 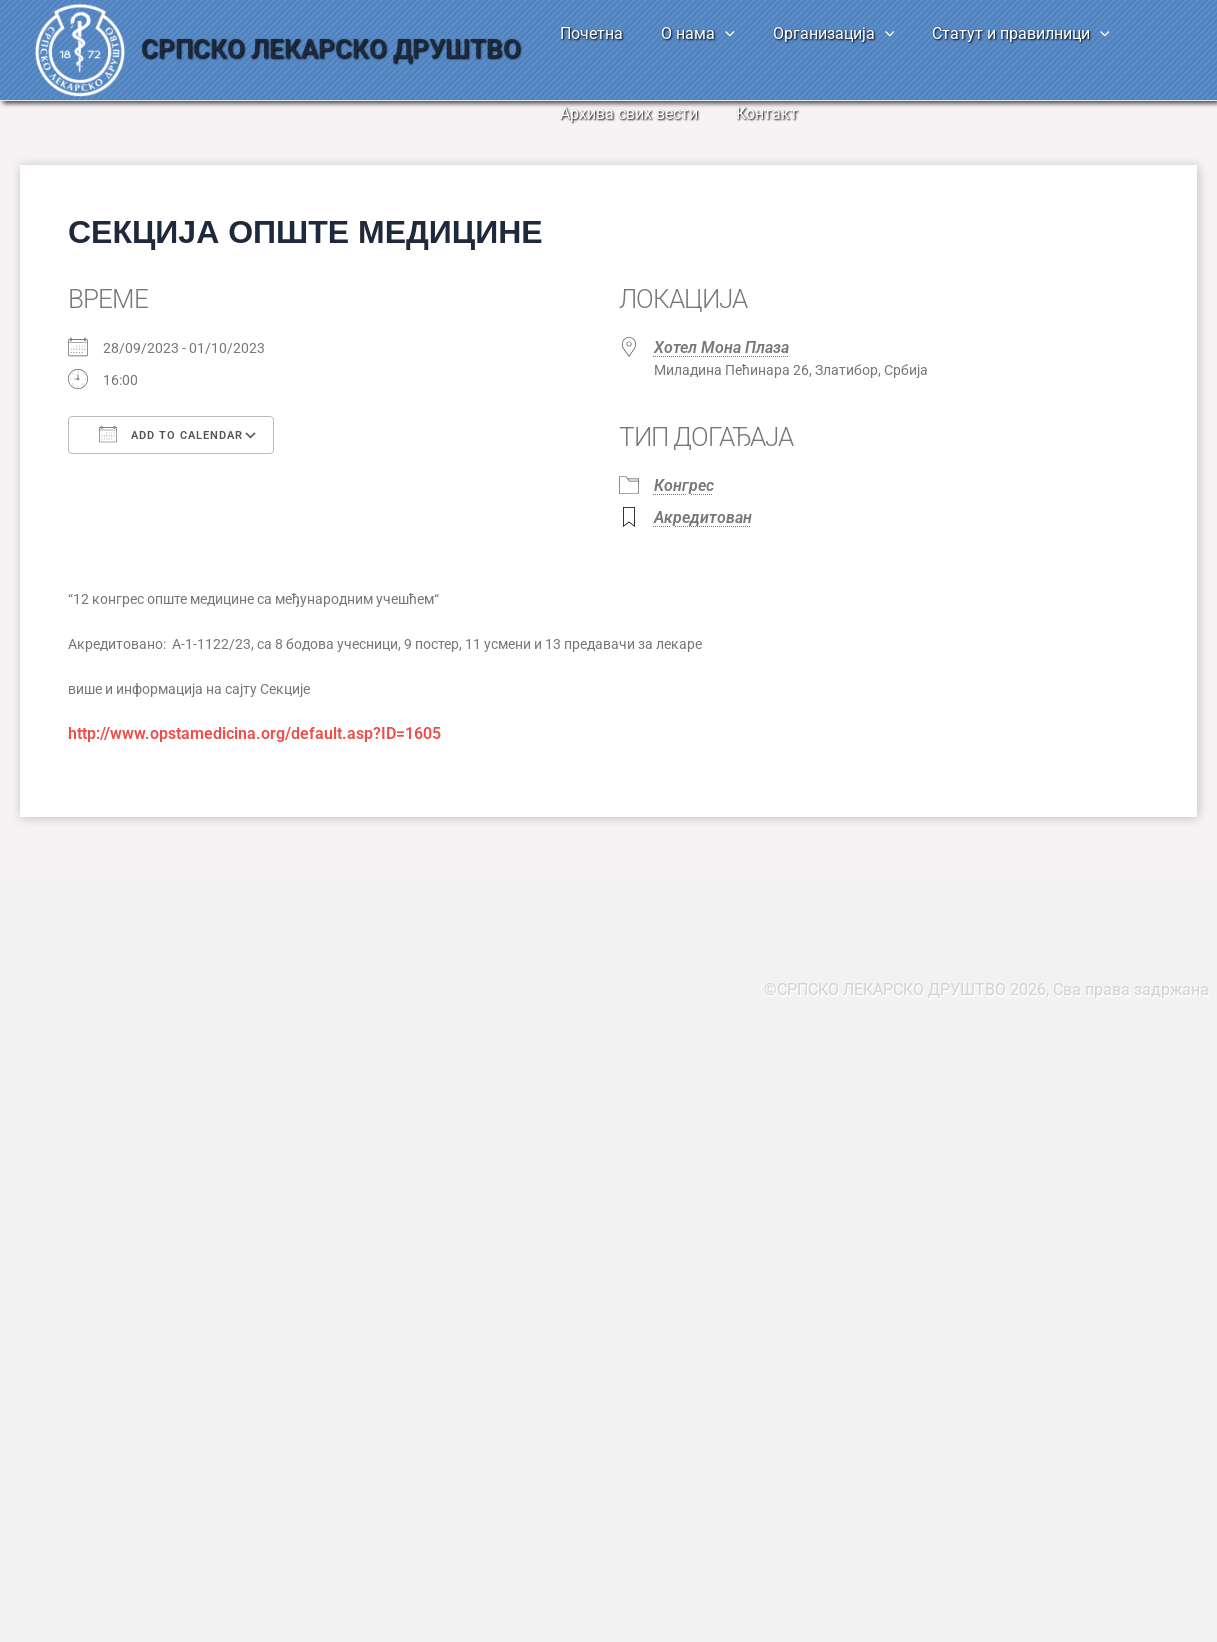 What do you see at coordinates (703, 517) in the screenshot?
I see `Акредитован` at bounding box center [703, 517].